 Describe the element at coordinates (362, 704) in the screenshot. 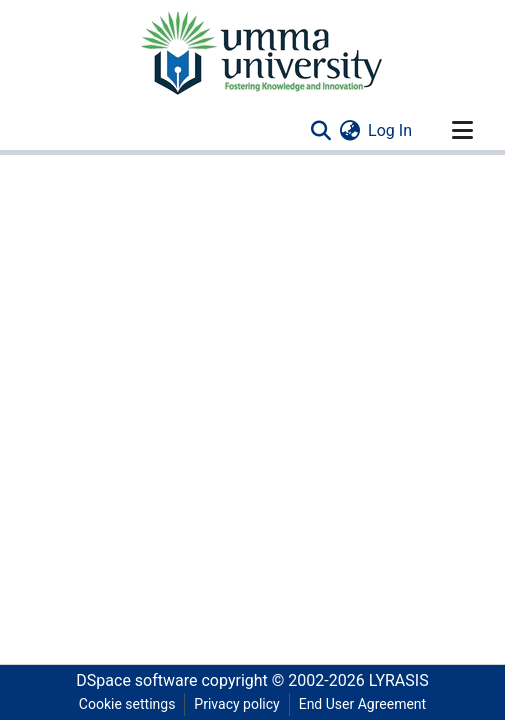

I see `End User Agreement` at that location.